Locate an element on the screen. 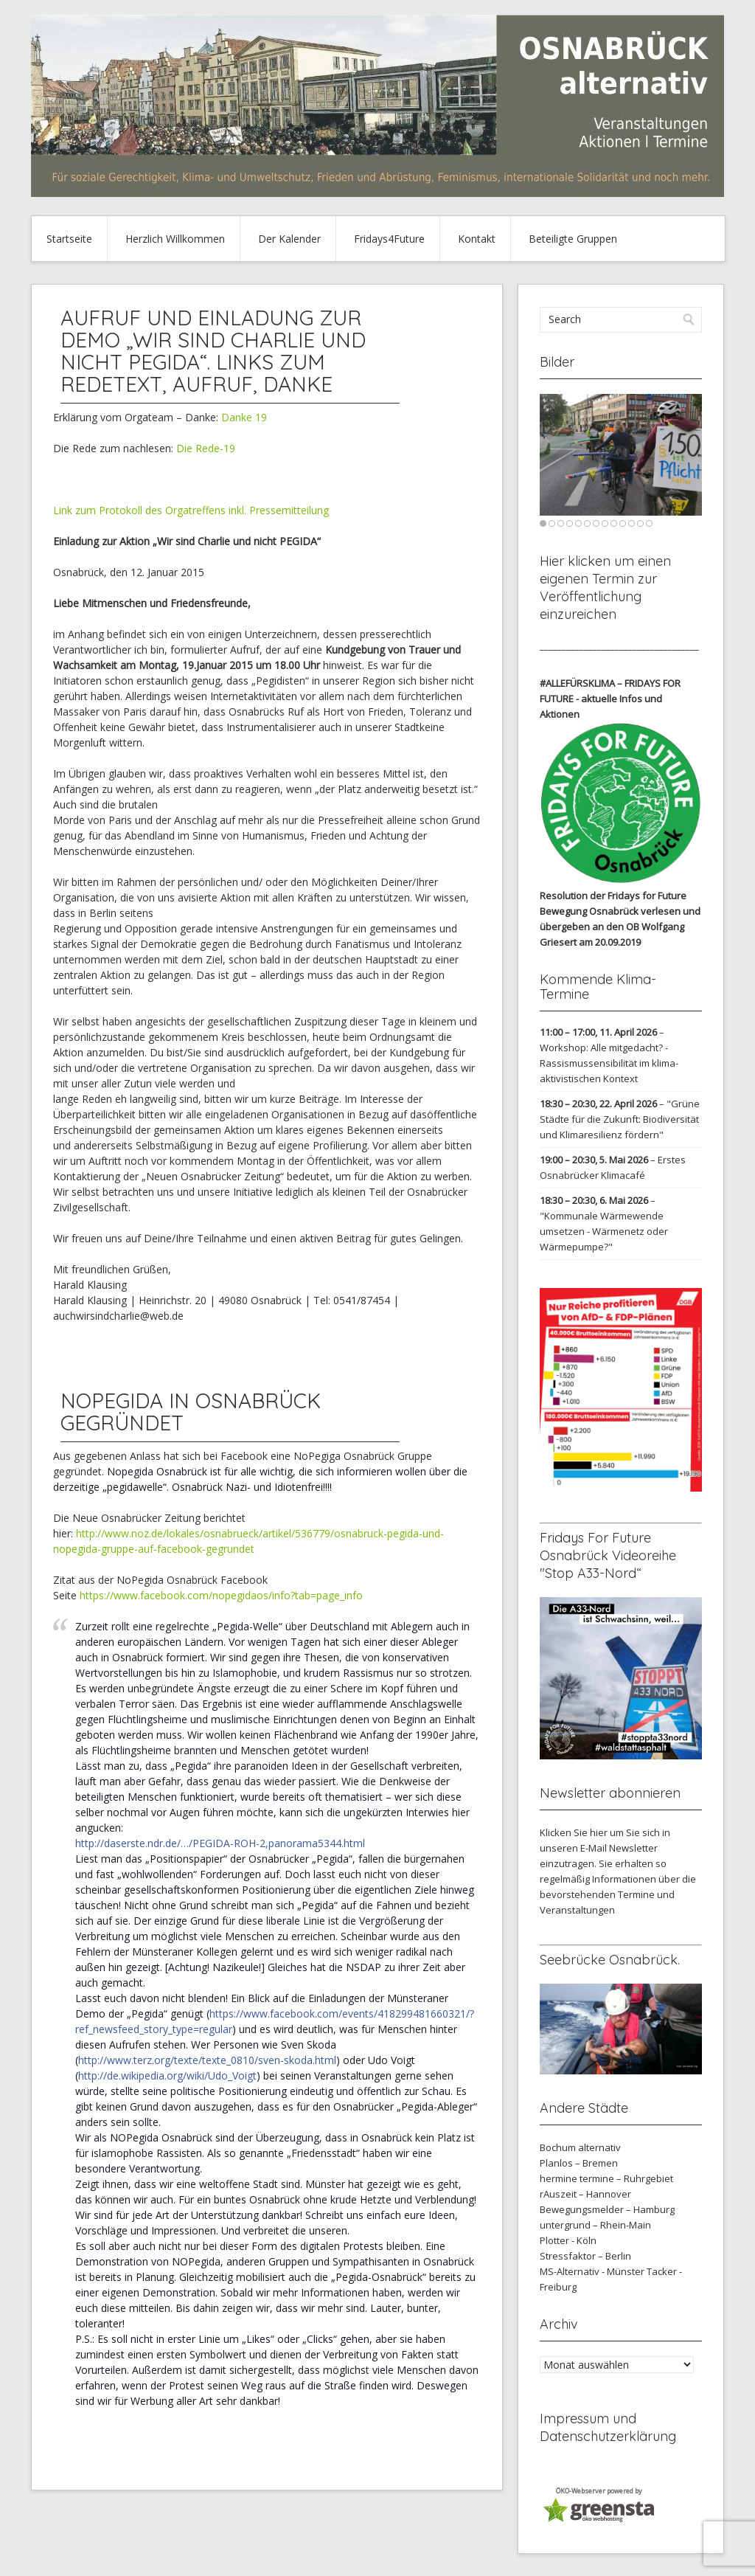  rAuszeit – Hannover is located at coordinates (585, 2194).